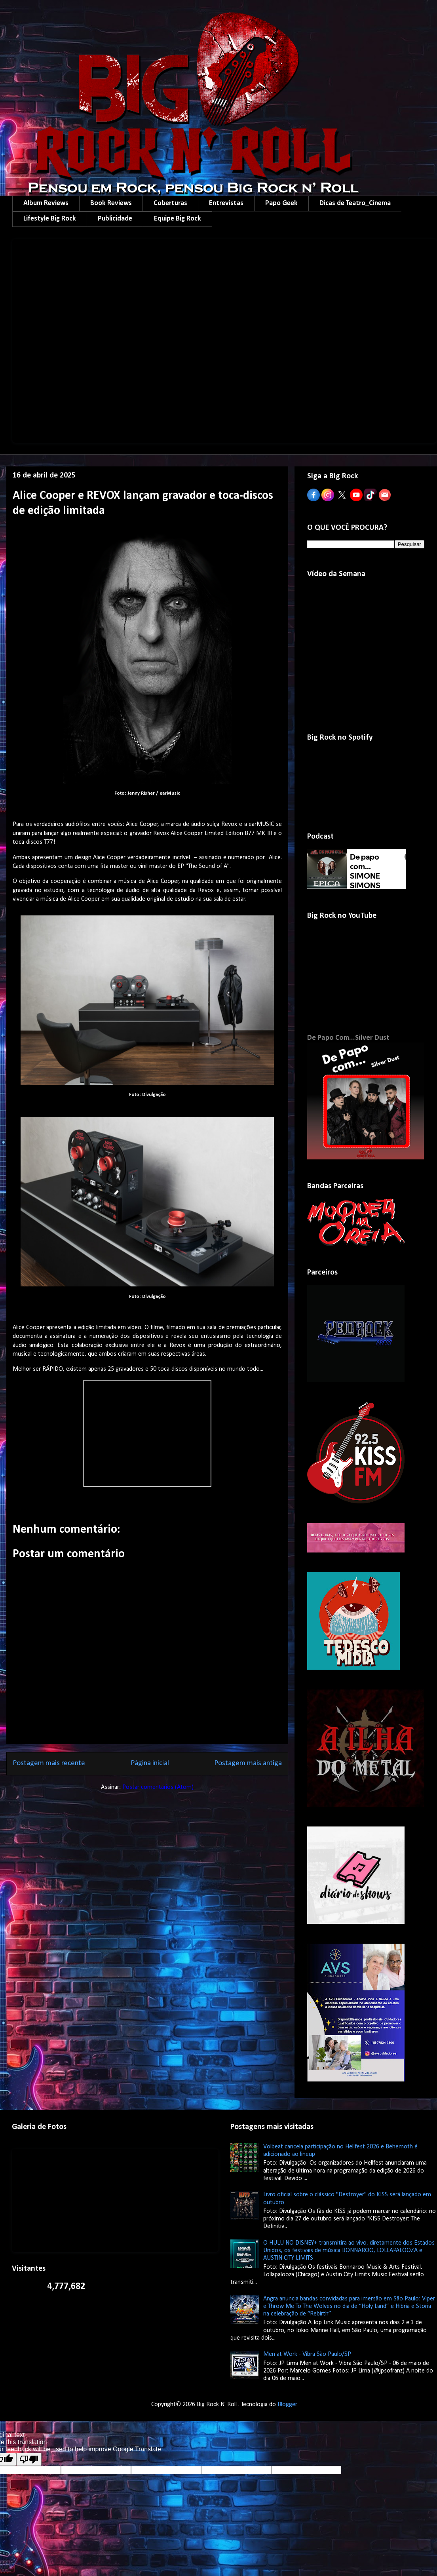 This screenshot has height=2576, width=437. I want to click on Men at Work - Vibra São Paulo/SP, so click(307, 2354).